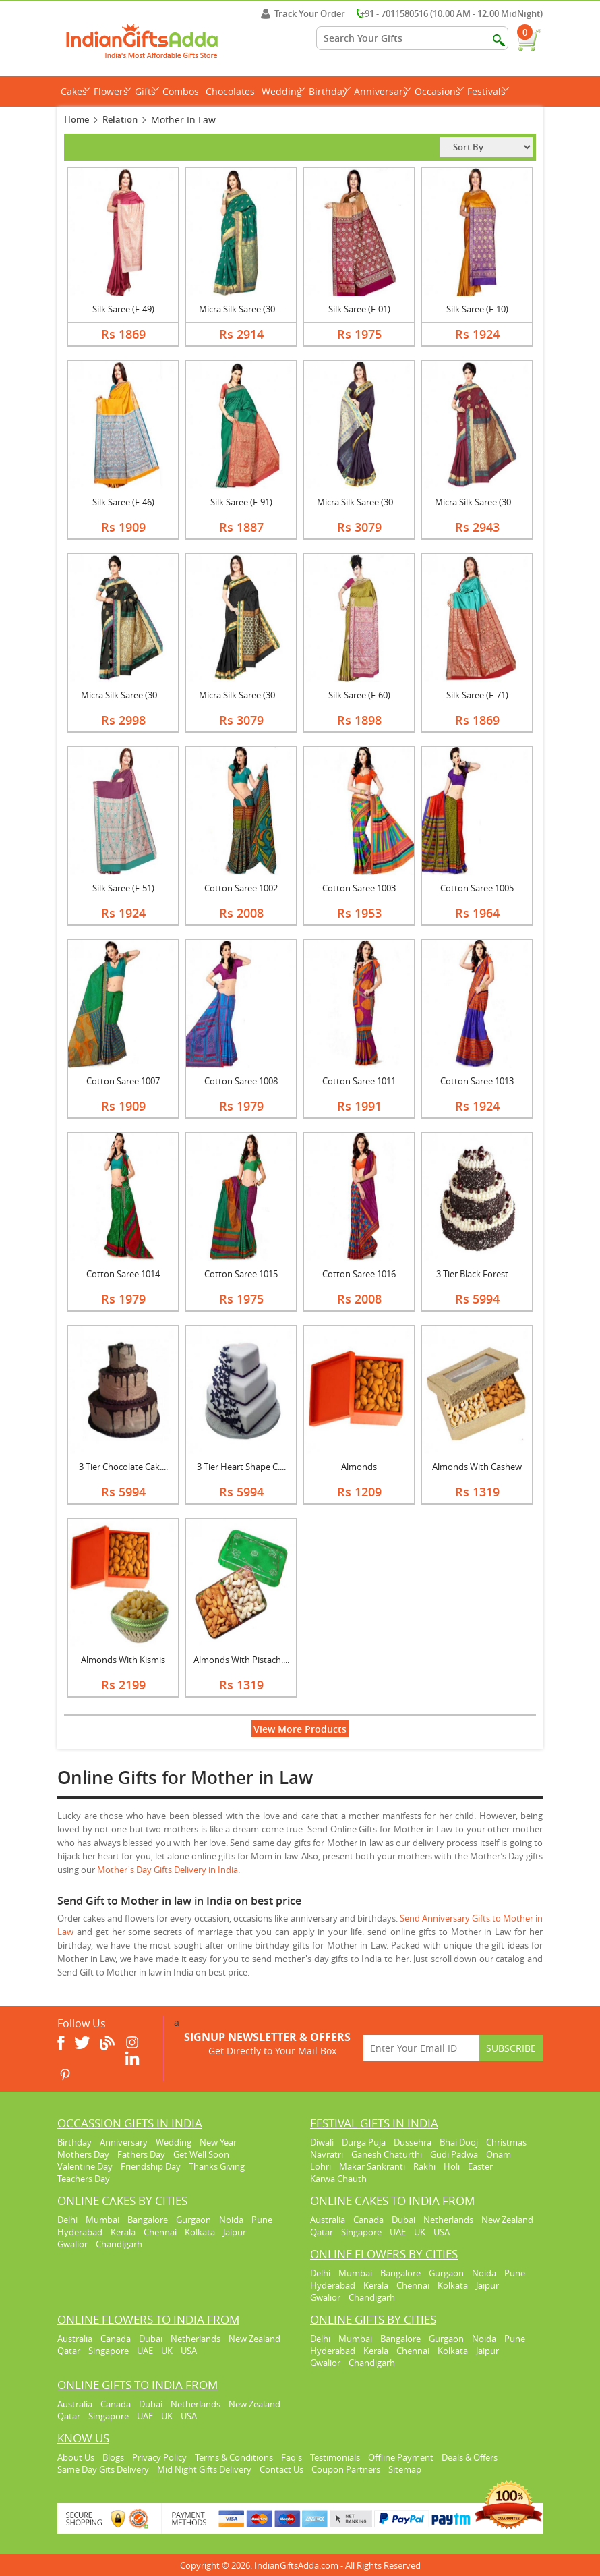 Image resolution: width=600 pixels, height=2576 pixels. I want to click on Hyderabad, so click(79, 2232).